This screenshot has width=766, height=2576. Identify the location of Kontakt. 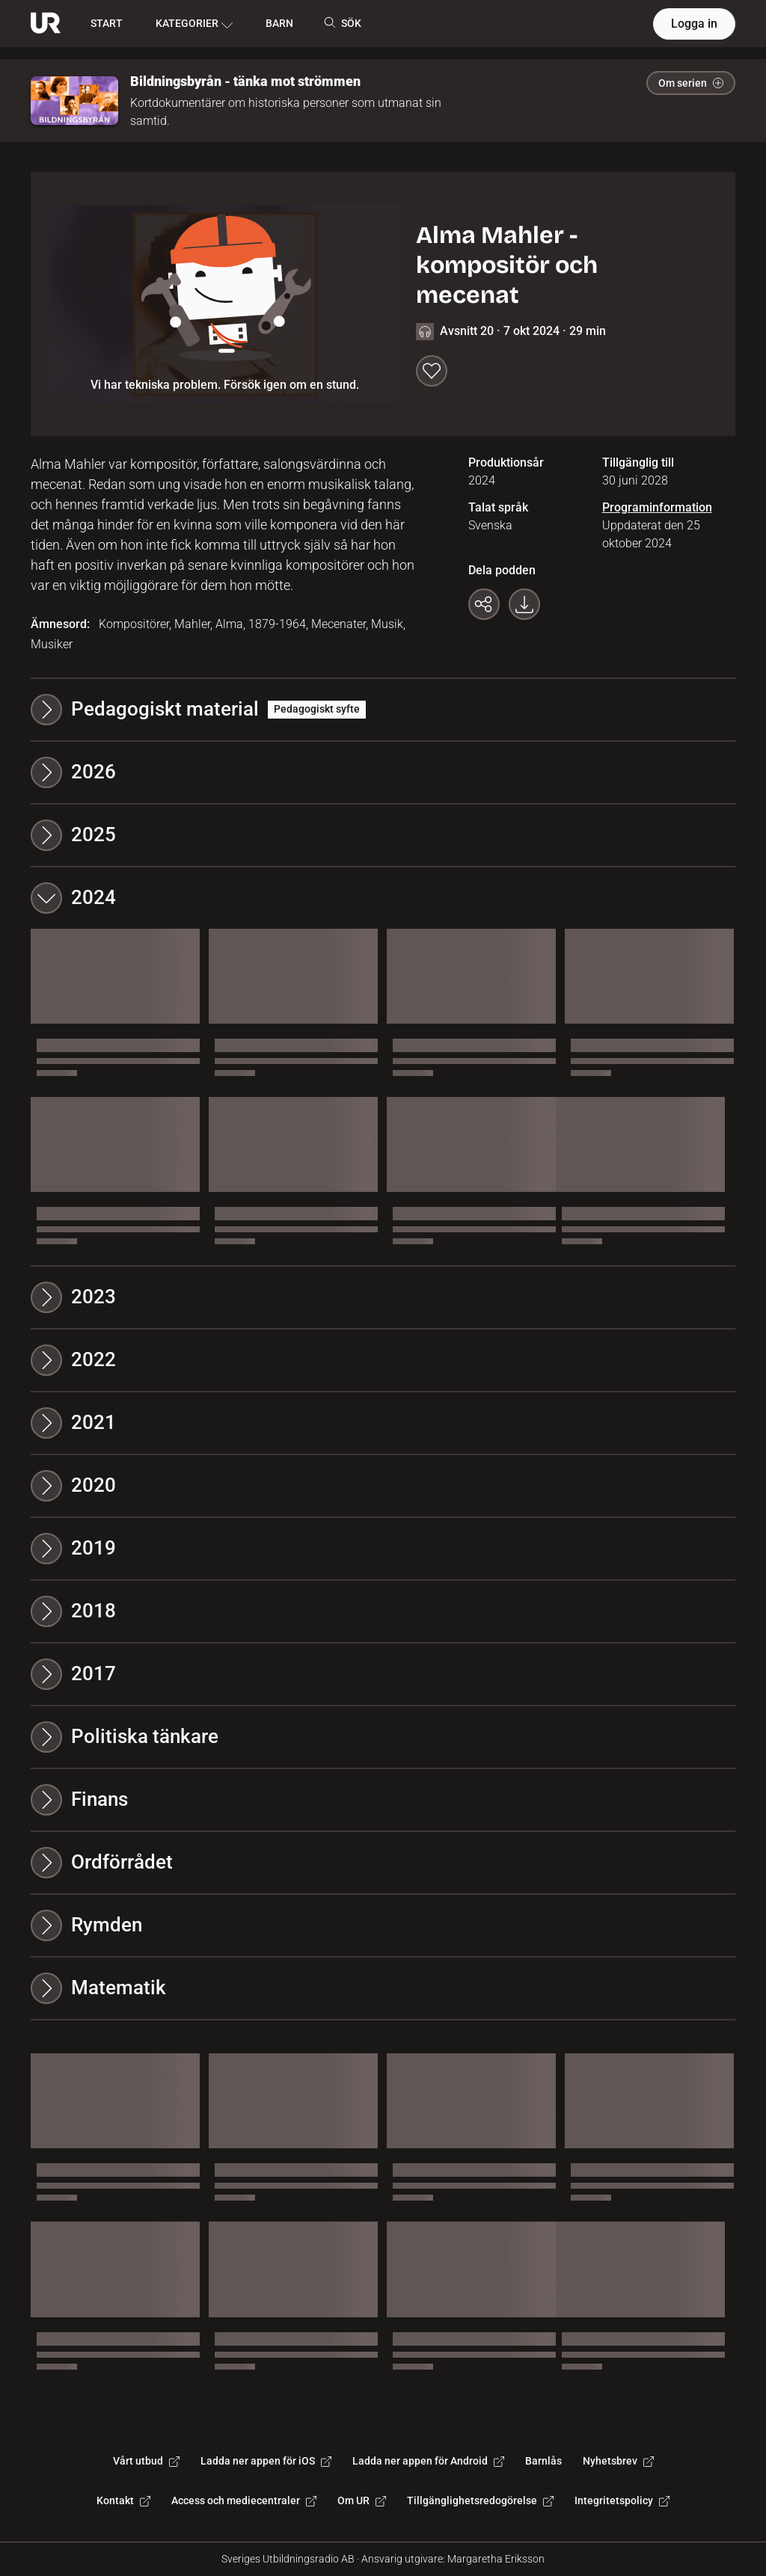
(123, 2500).